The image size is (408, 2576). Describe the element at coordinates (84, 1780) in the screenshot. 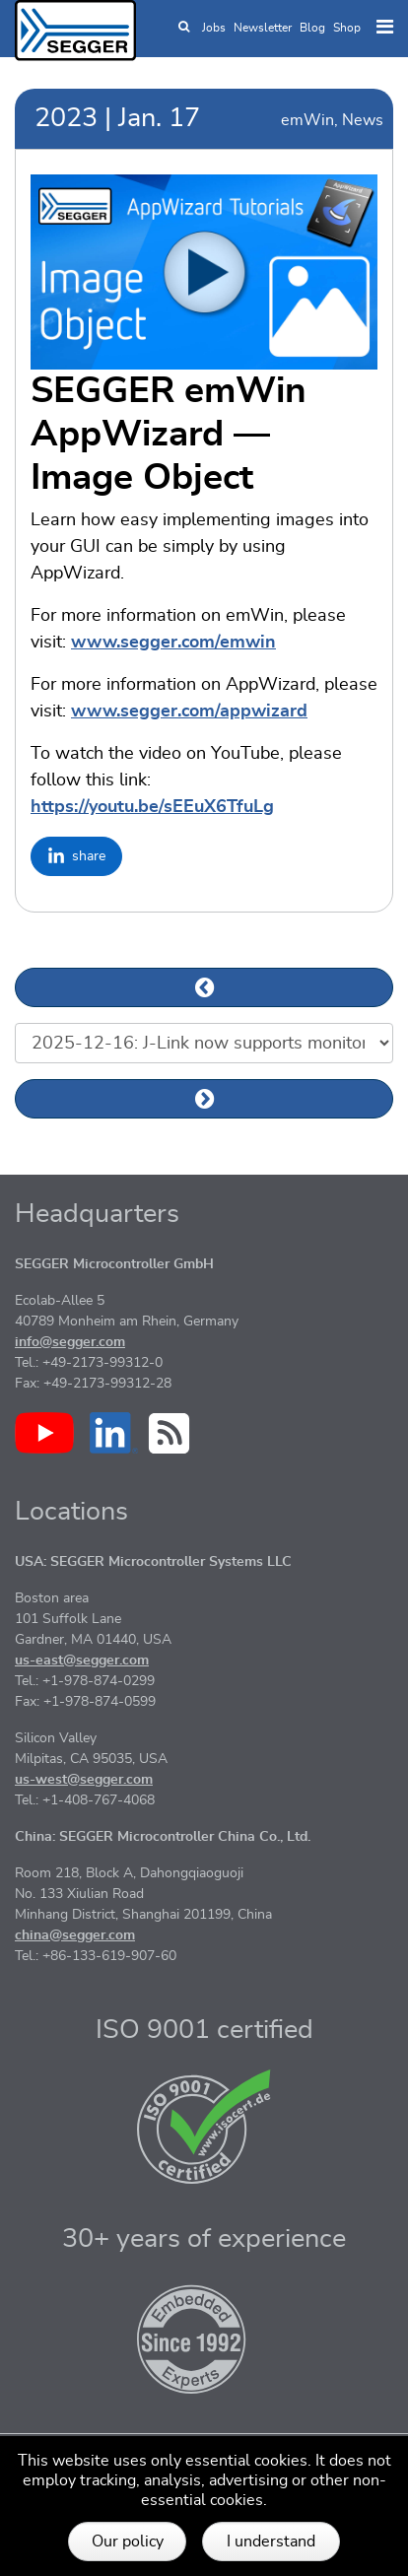

I see `us-west@segger.com` at that location.